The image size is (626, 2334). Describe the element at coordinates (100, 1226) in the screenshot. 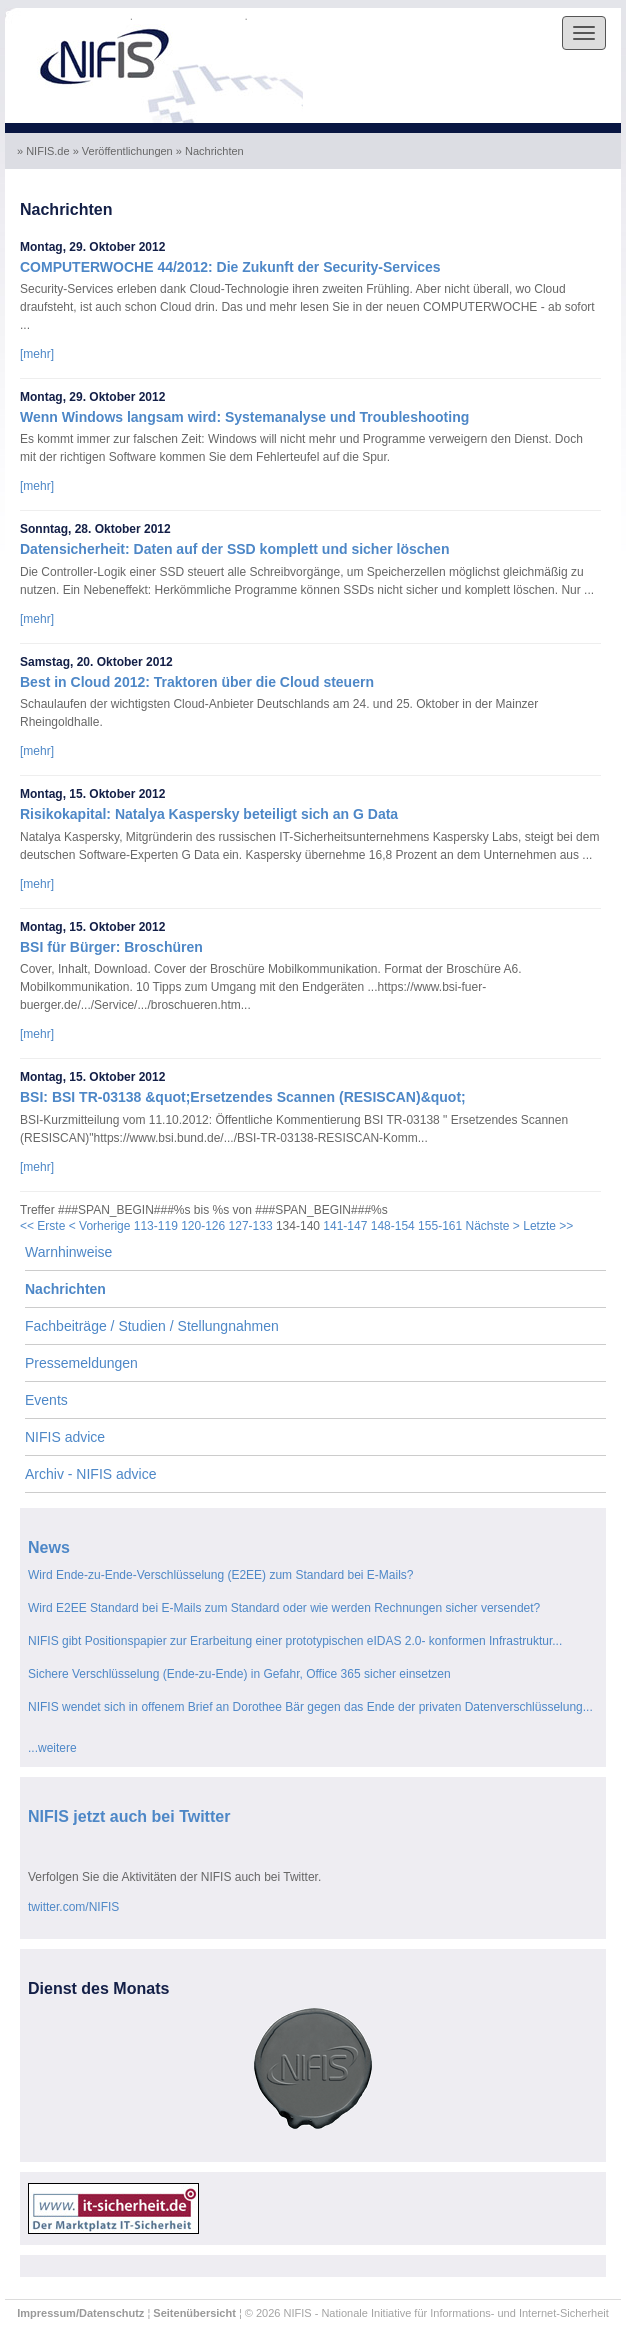

I see `< Vorherige` at that location.